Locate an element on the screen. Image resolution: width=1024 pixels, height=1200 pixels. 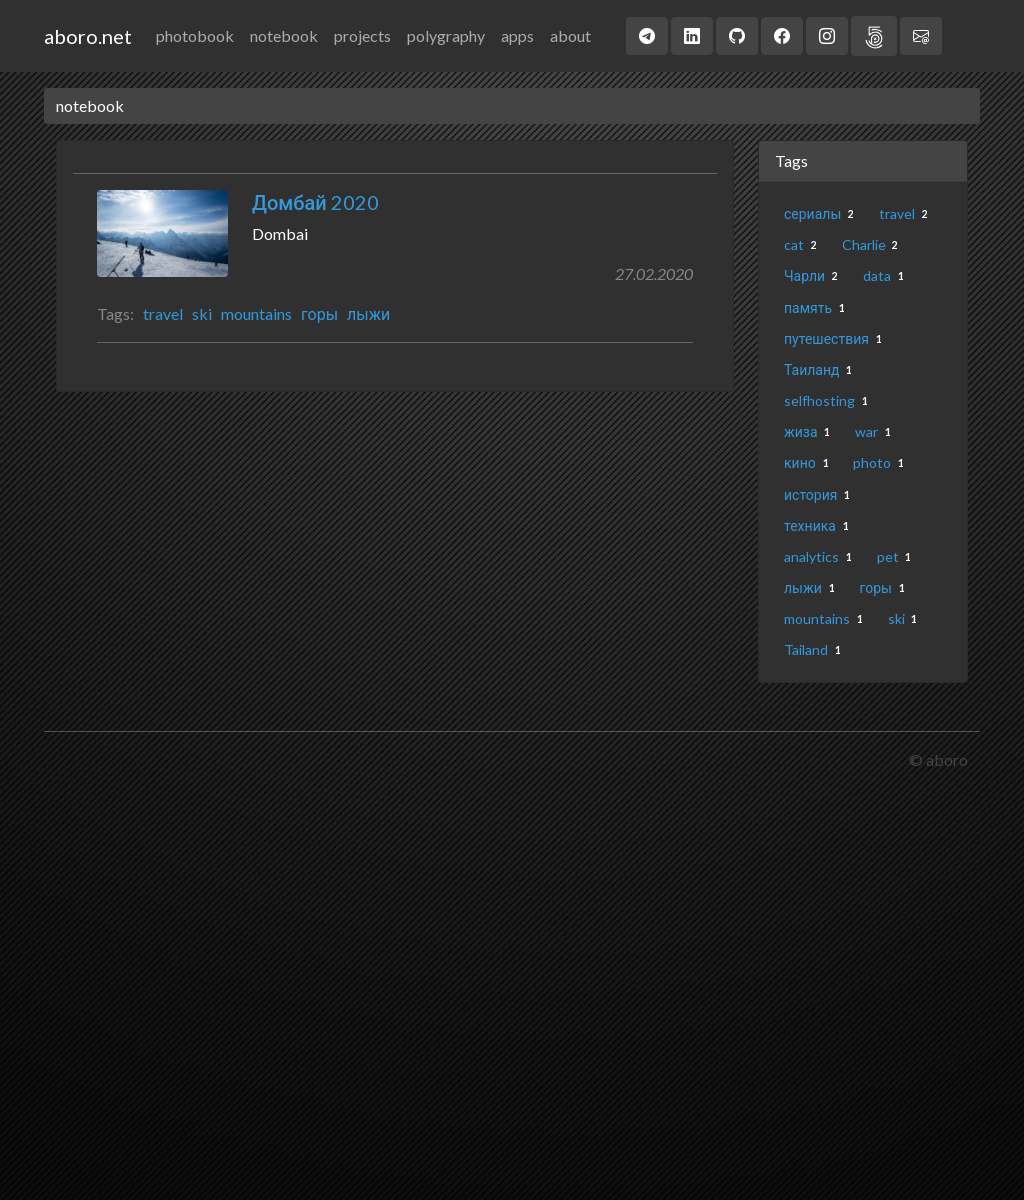
about is located at coordinates (570, 35).